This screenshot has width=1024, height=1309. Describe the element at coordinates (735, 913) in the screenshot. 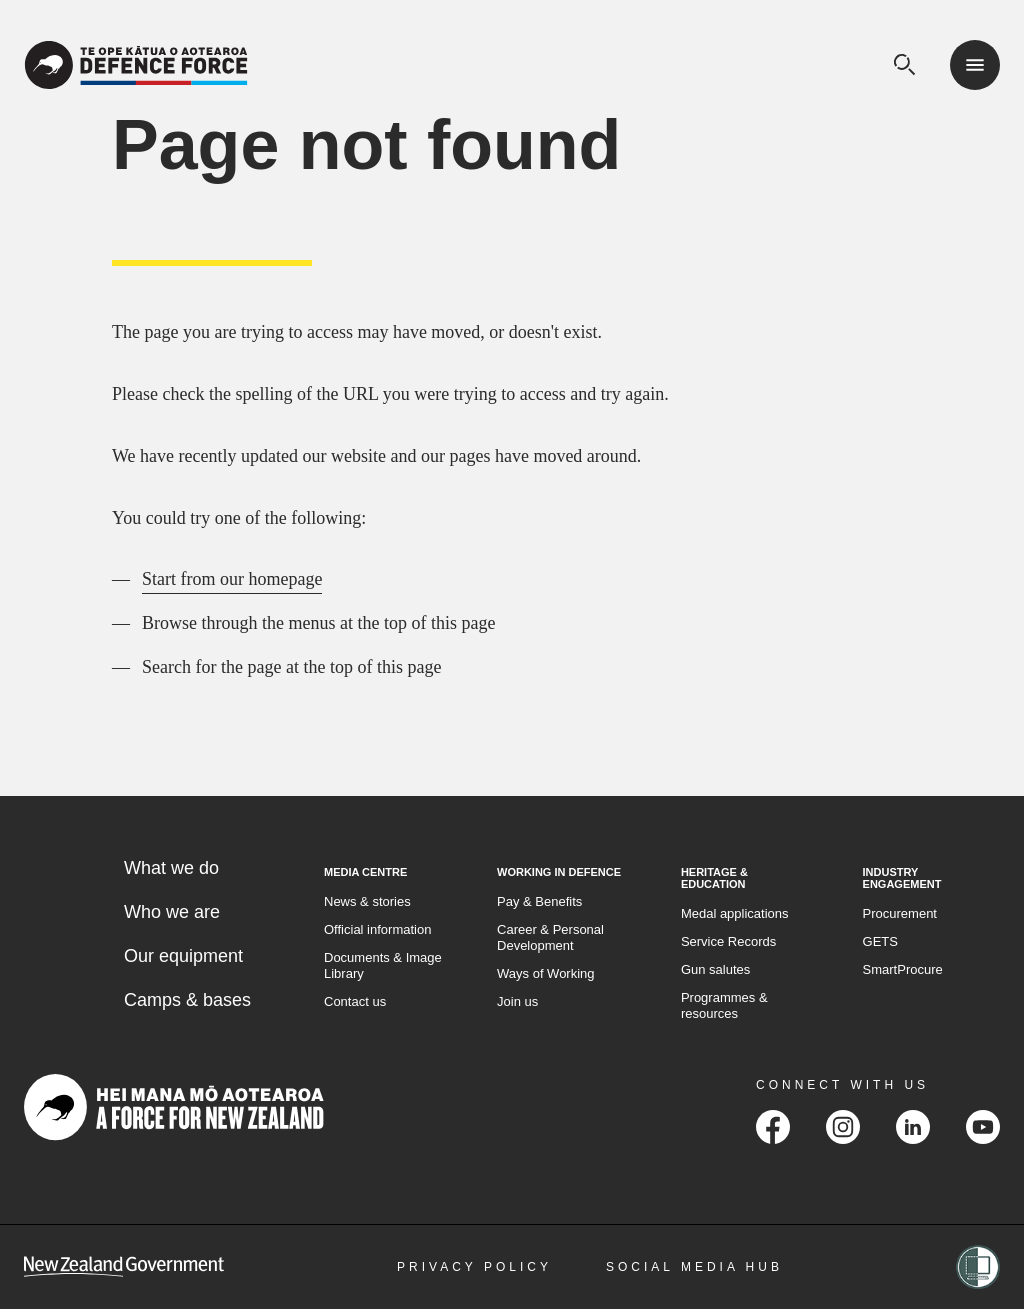

I see `Medal applications` at that location.